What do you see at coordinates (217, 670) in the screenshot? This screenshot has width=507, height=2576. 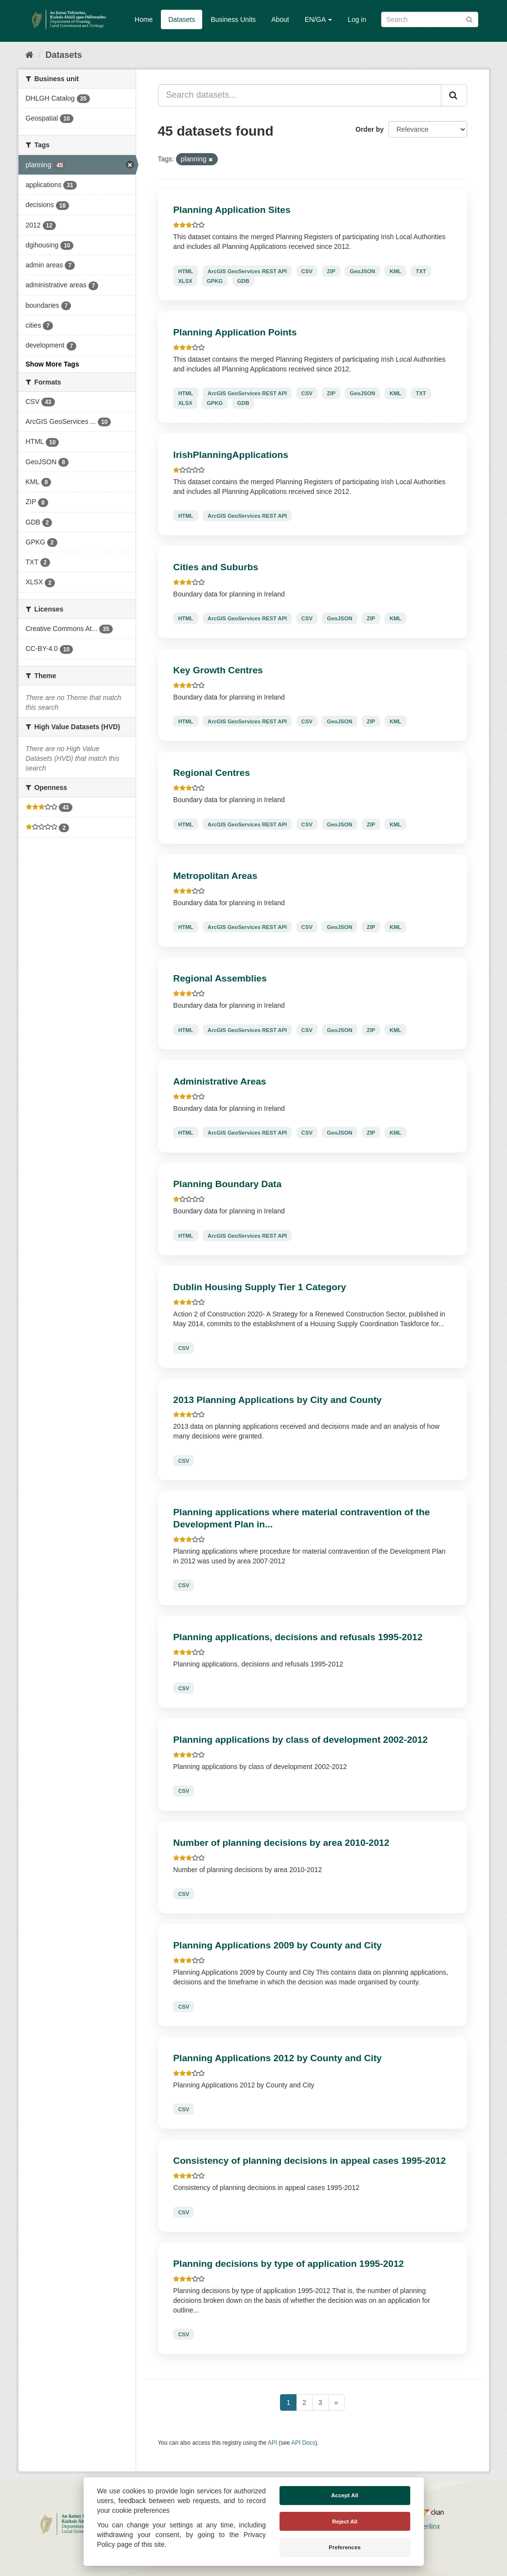 I see `Key Growth Centres` at bounding box center [217, 670].